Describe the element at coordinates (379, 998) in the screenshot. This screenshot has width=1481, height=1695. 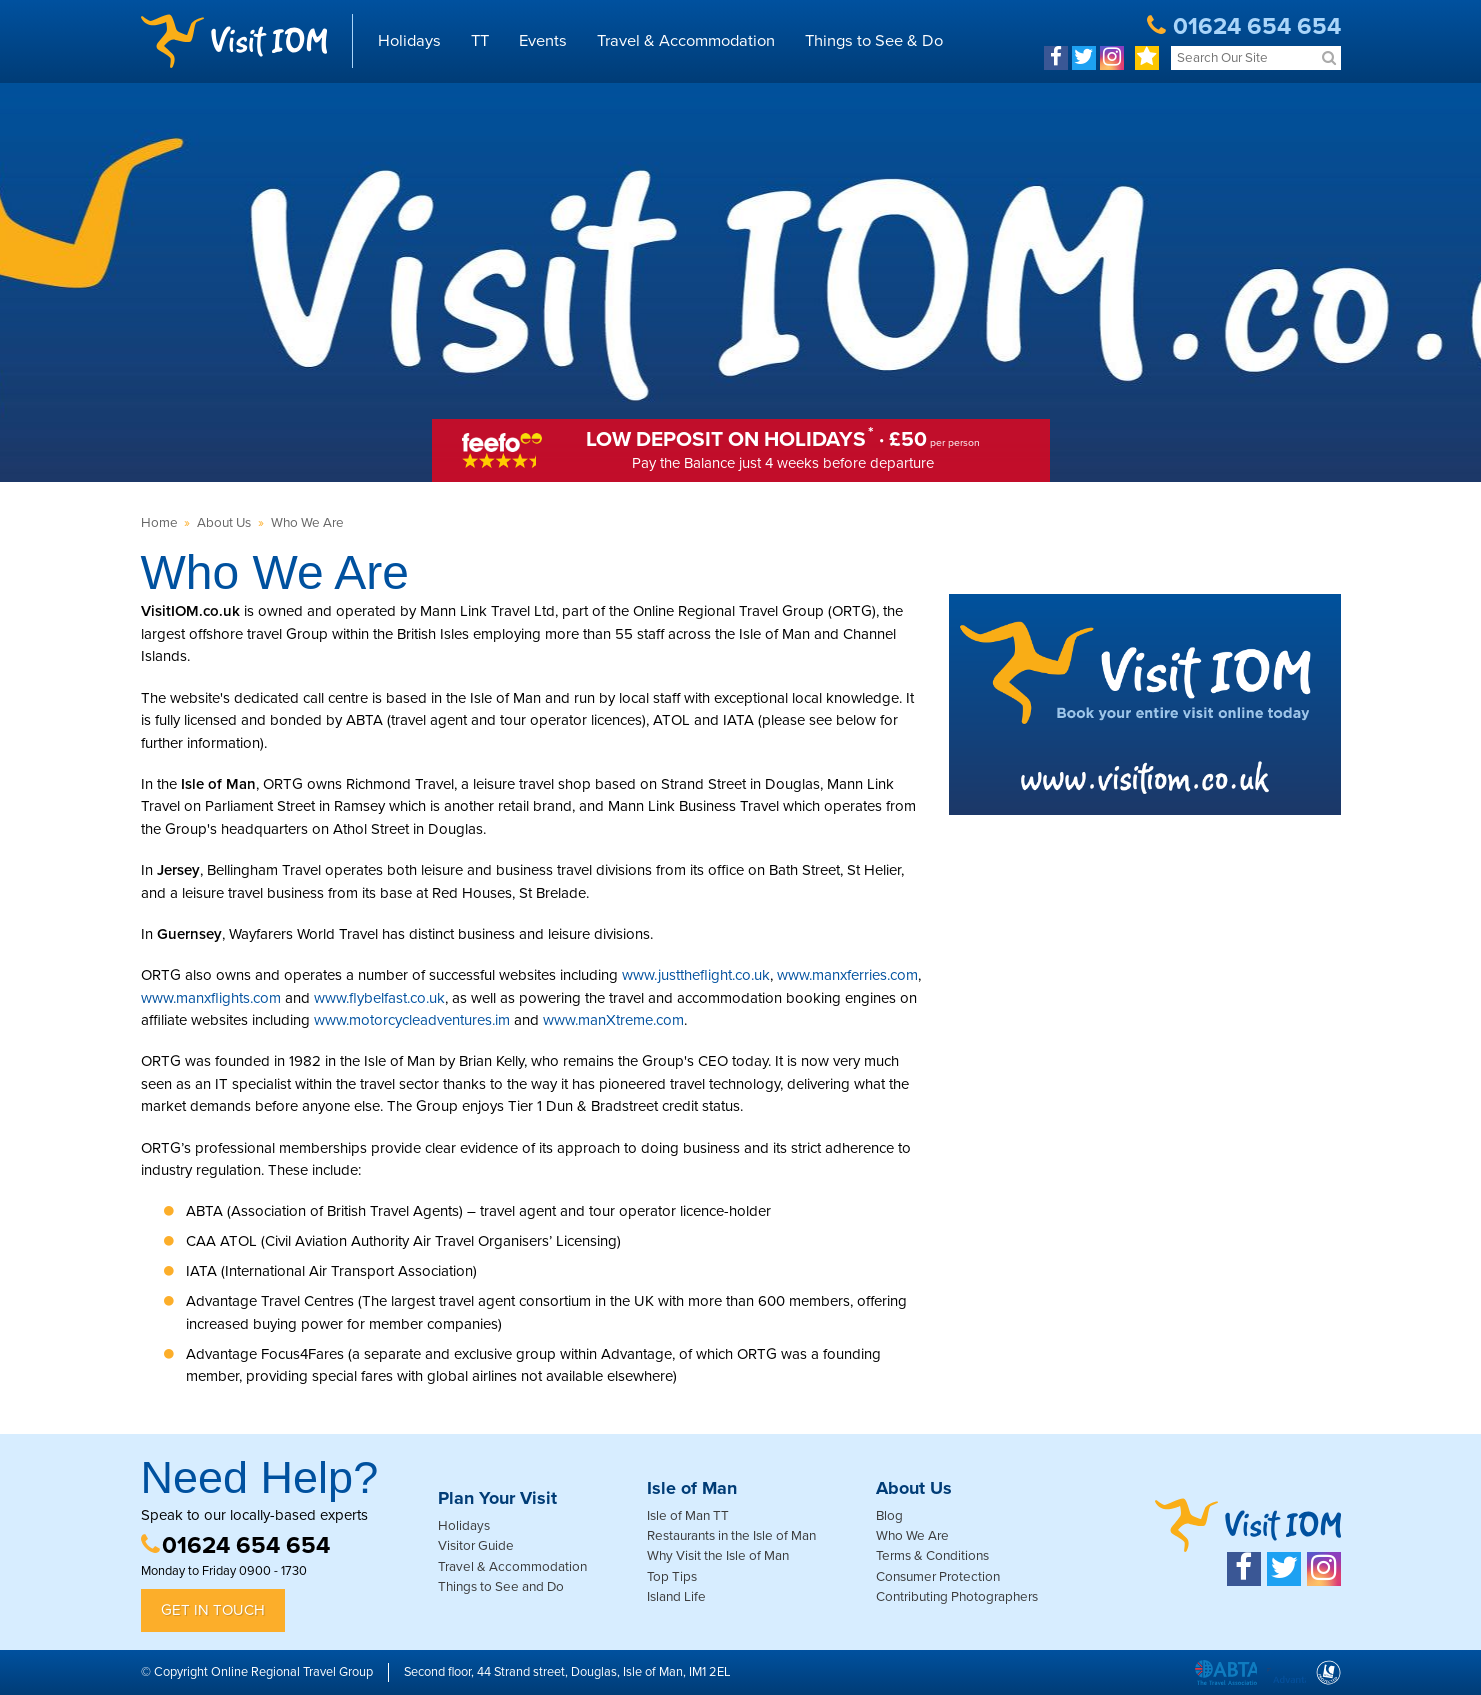
I see `www.flybelfast.co.uk` at that location.